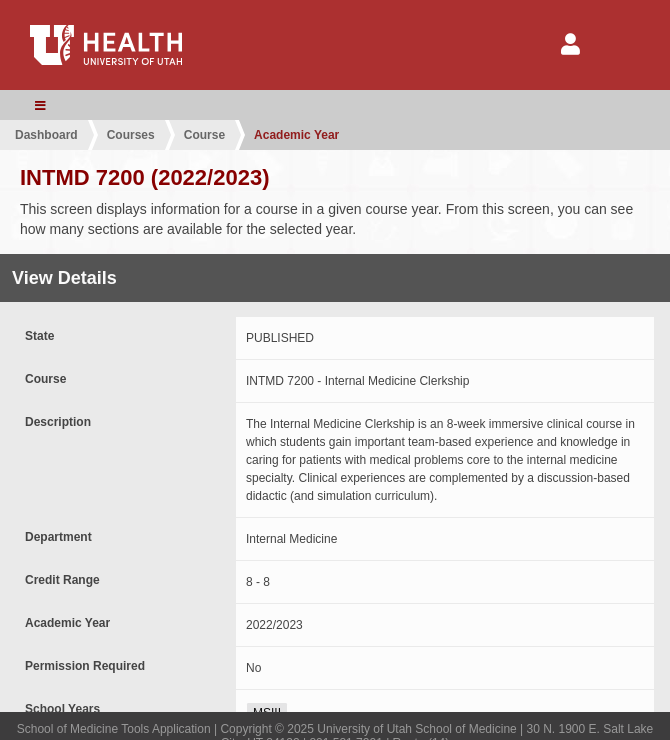 The height and width of the screenshot is (740, 670). What do you see at coordinates (131, 135) in the screenshot?
I see `Courses` at bounding box center [131, 135].